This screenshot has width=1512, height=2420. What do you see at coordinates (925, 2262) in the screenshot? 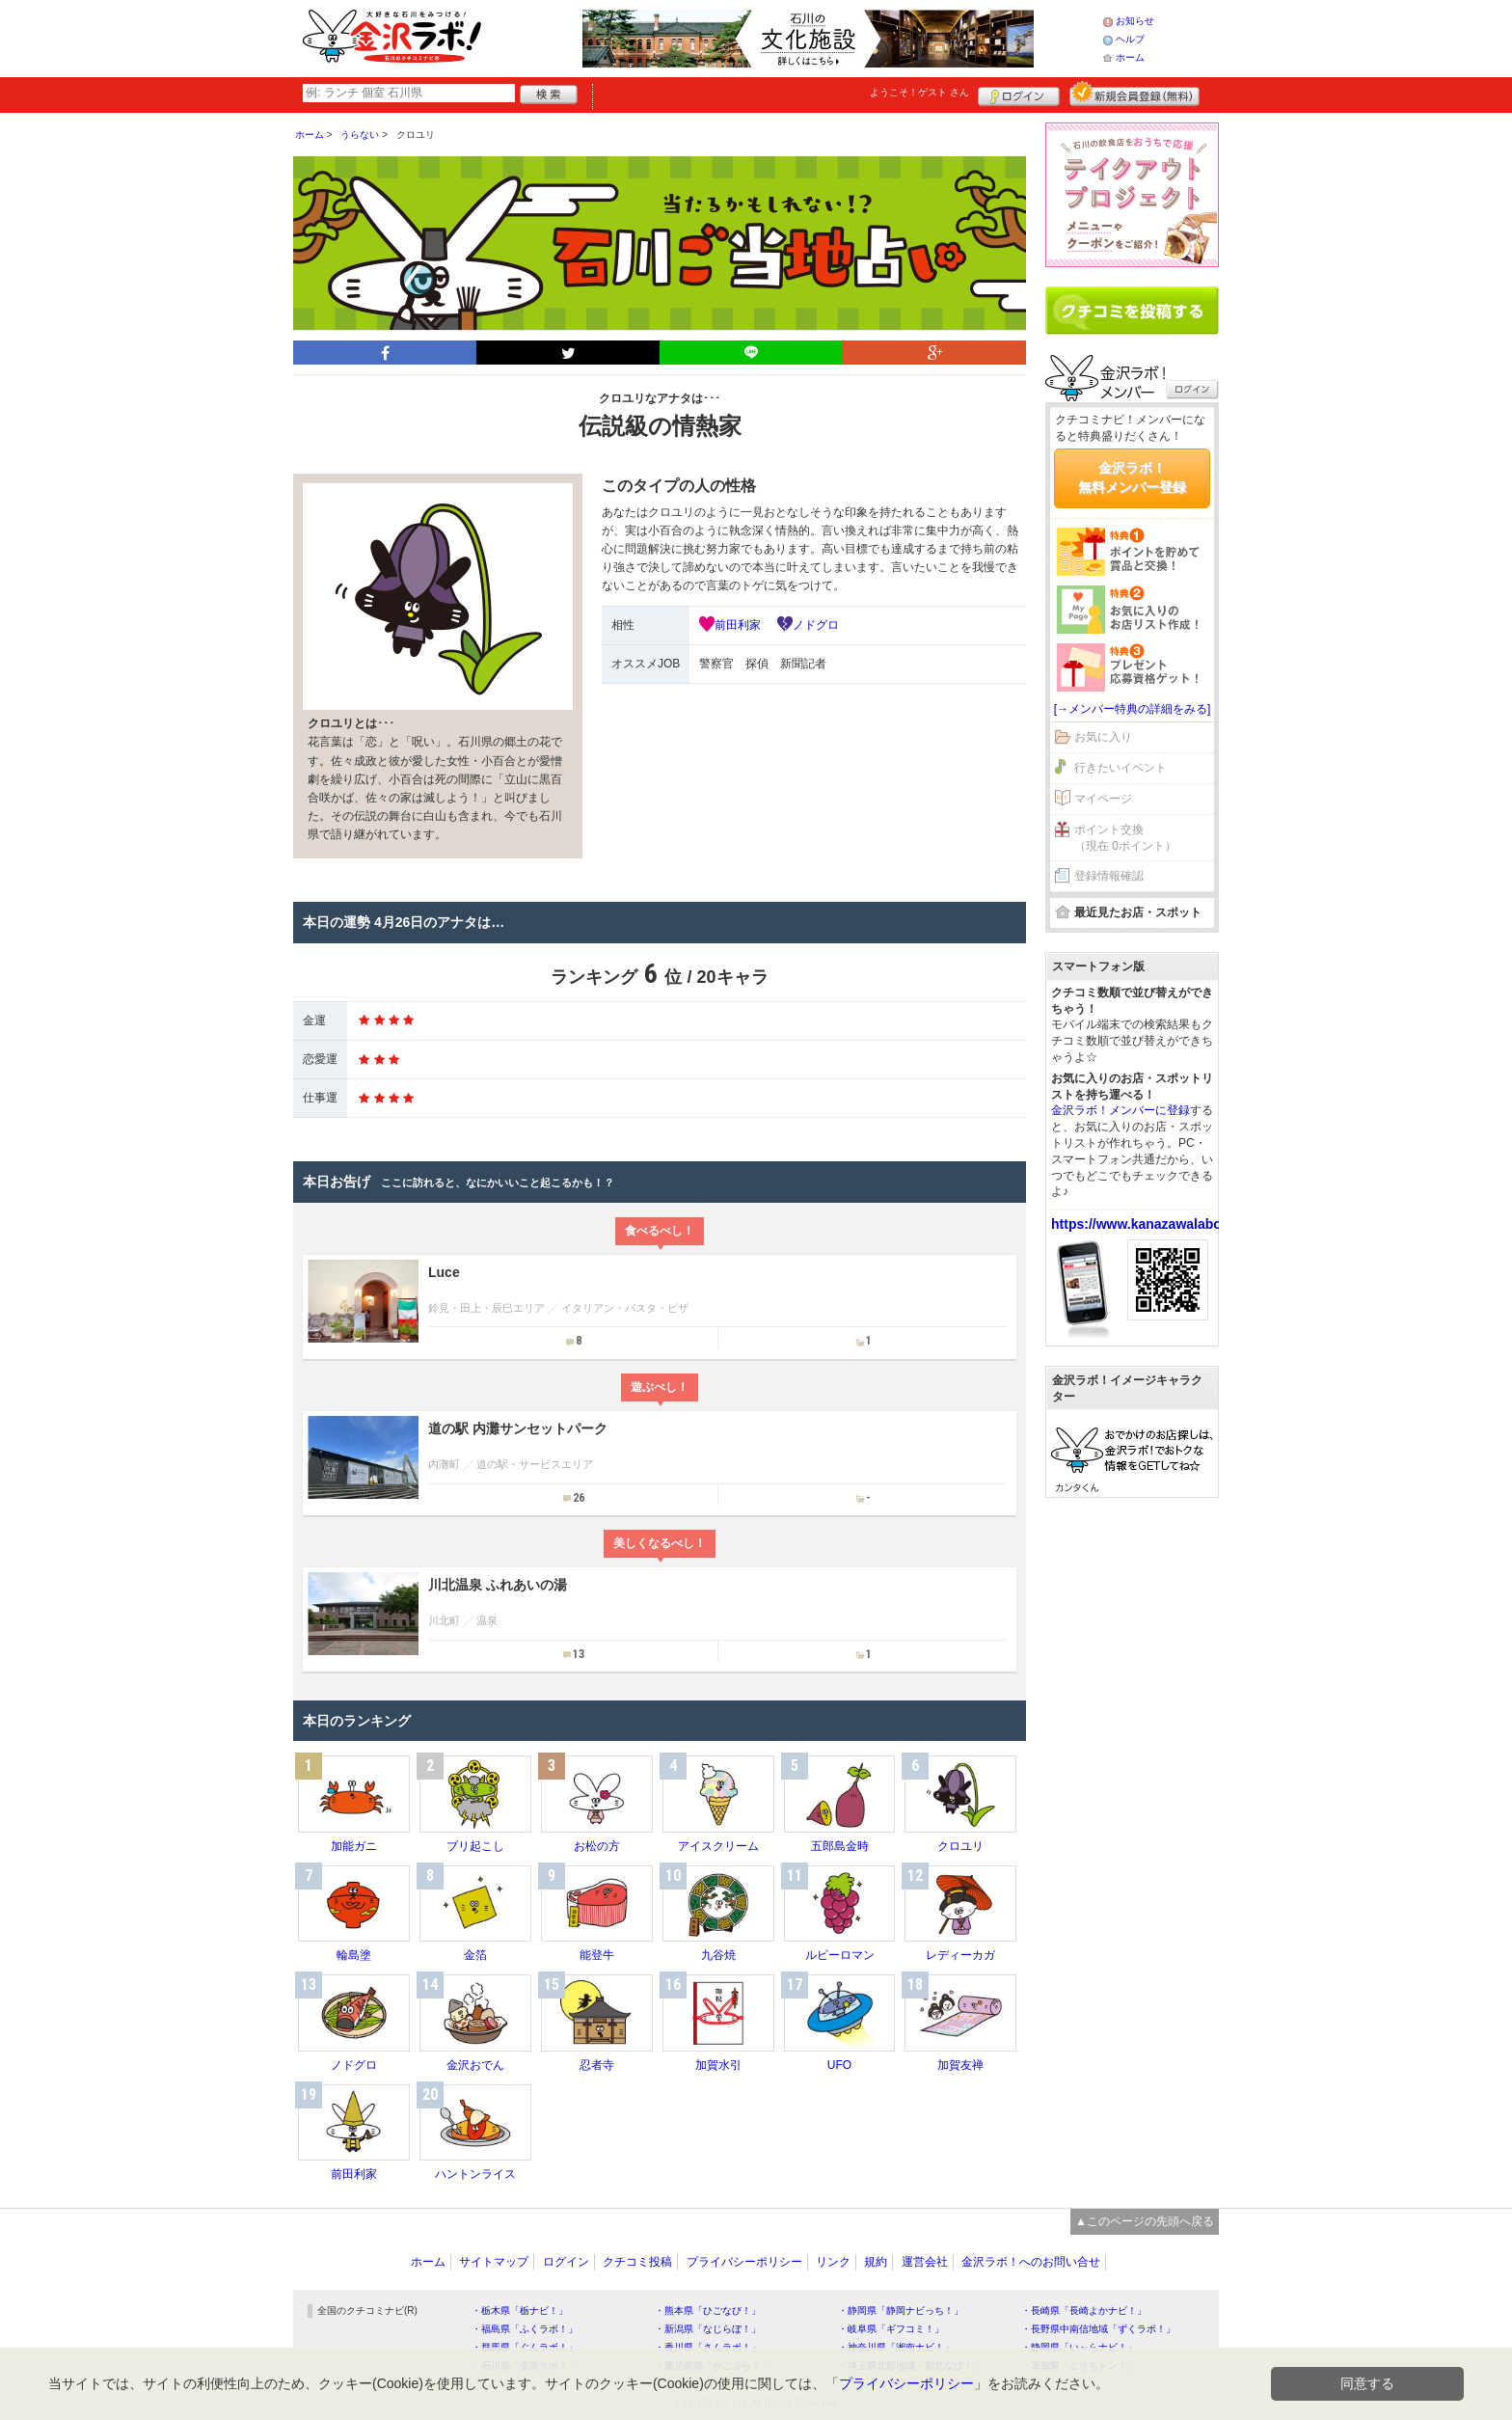
I see `運営会社` at bounding box center [925, 2262].